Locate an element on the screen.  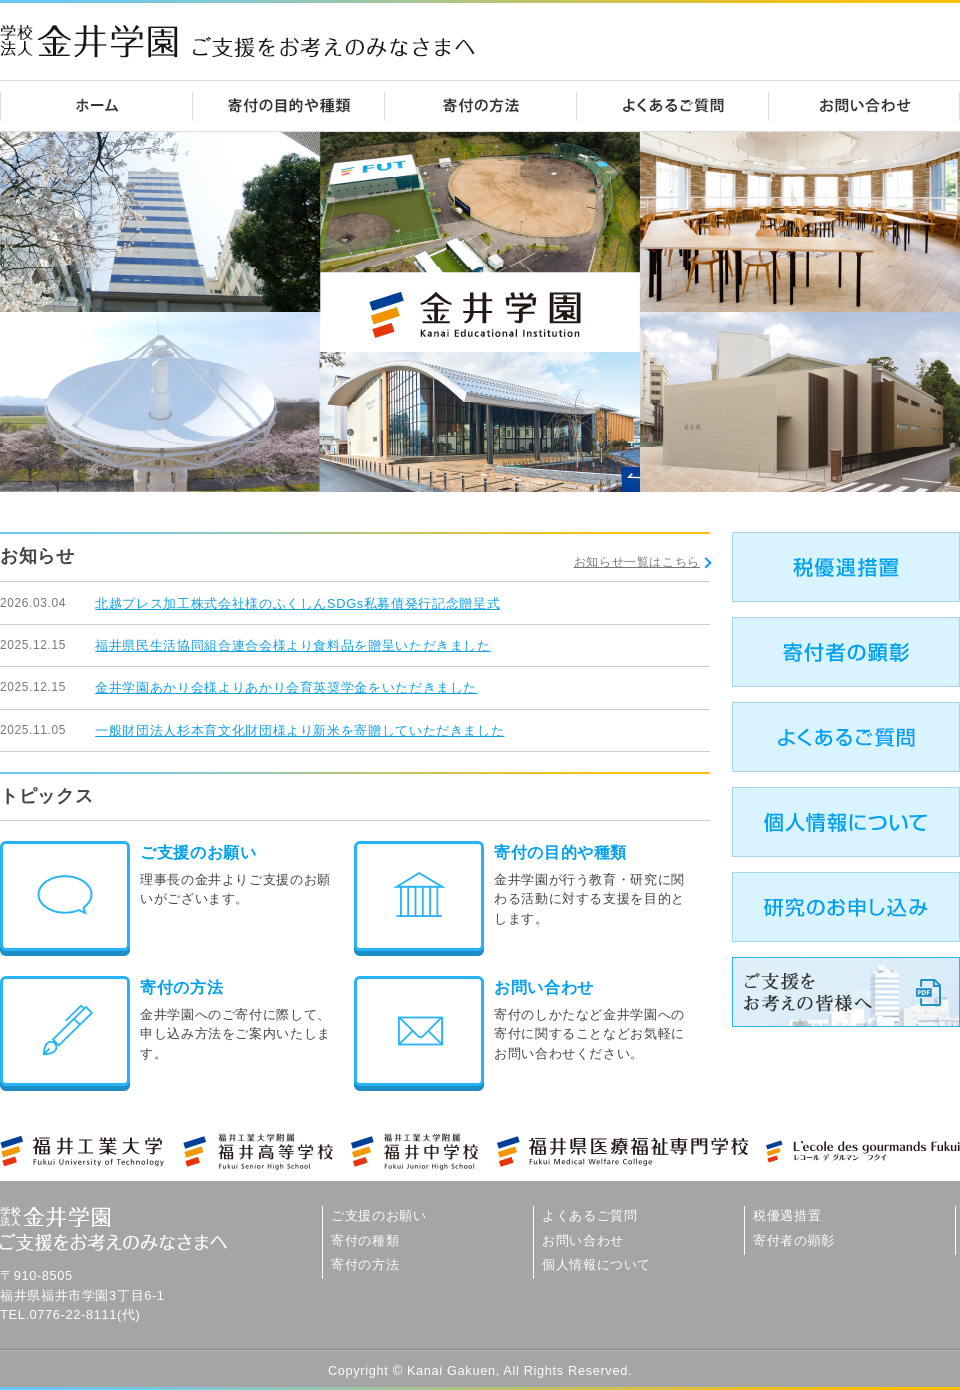
寄付者の顕彰 is located at coordinates (794, 1240).